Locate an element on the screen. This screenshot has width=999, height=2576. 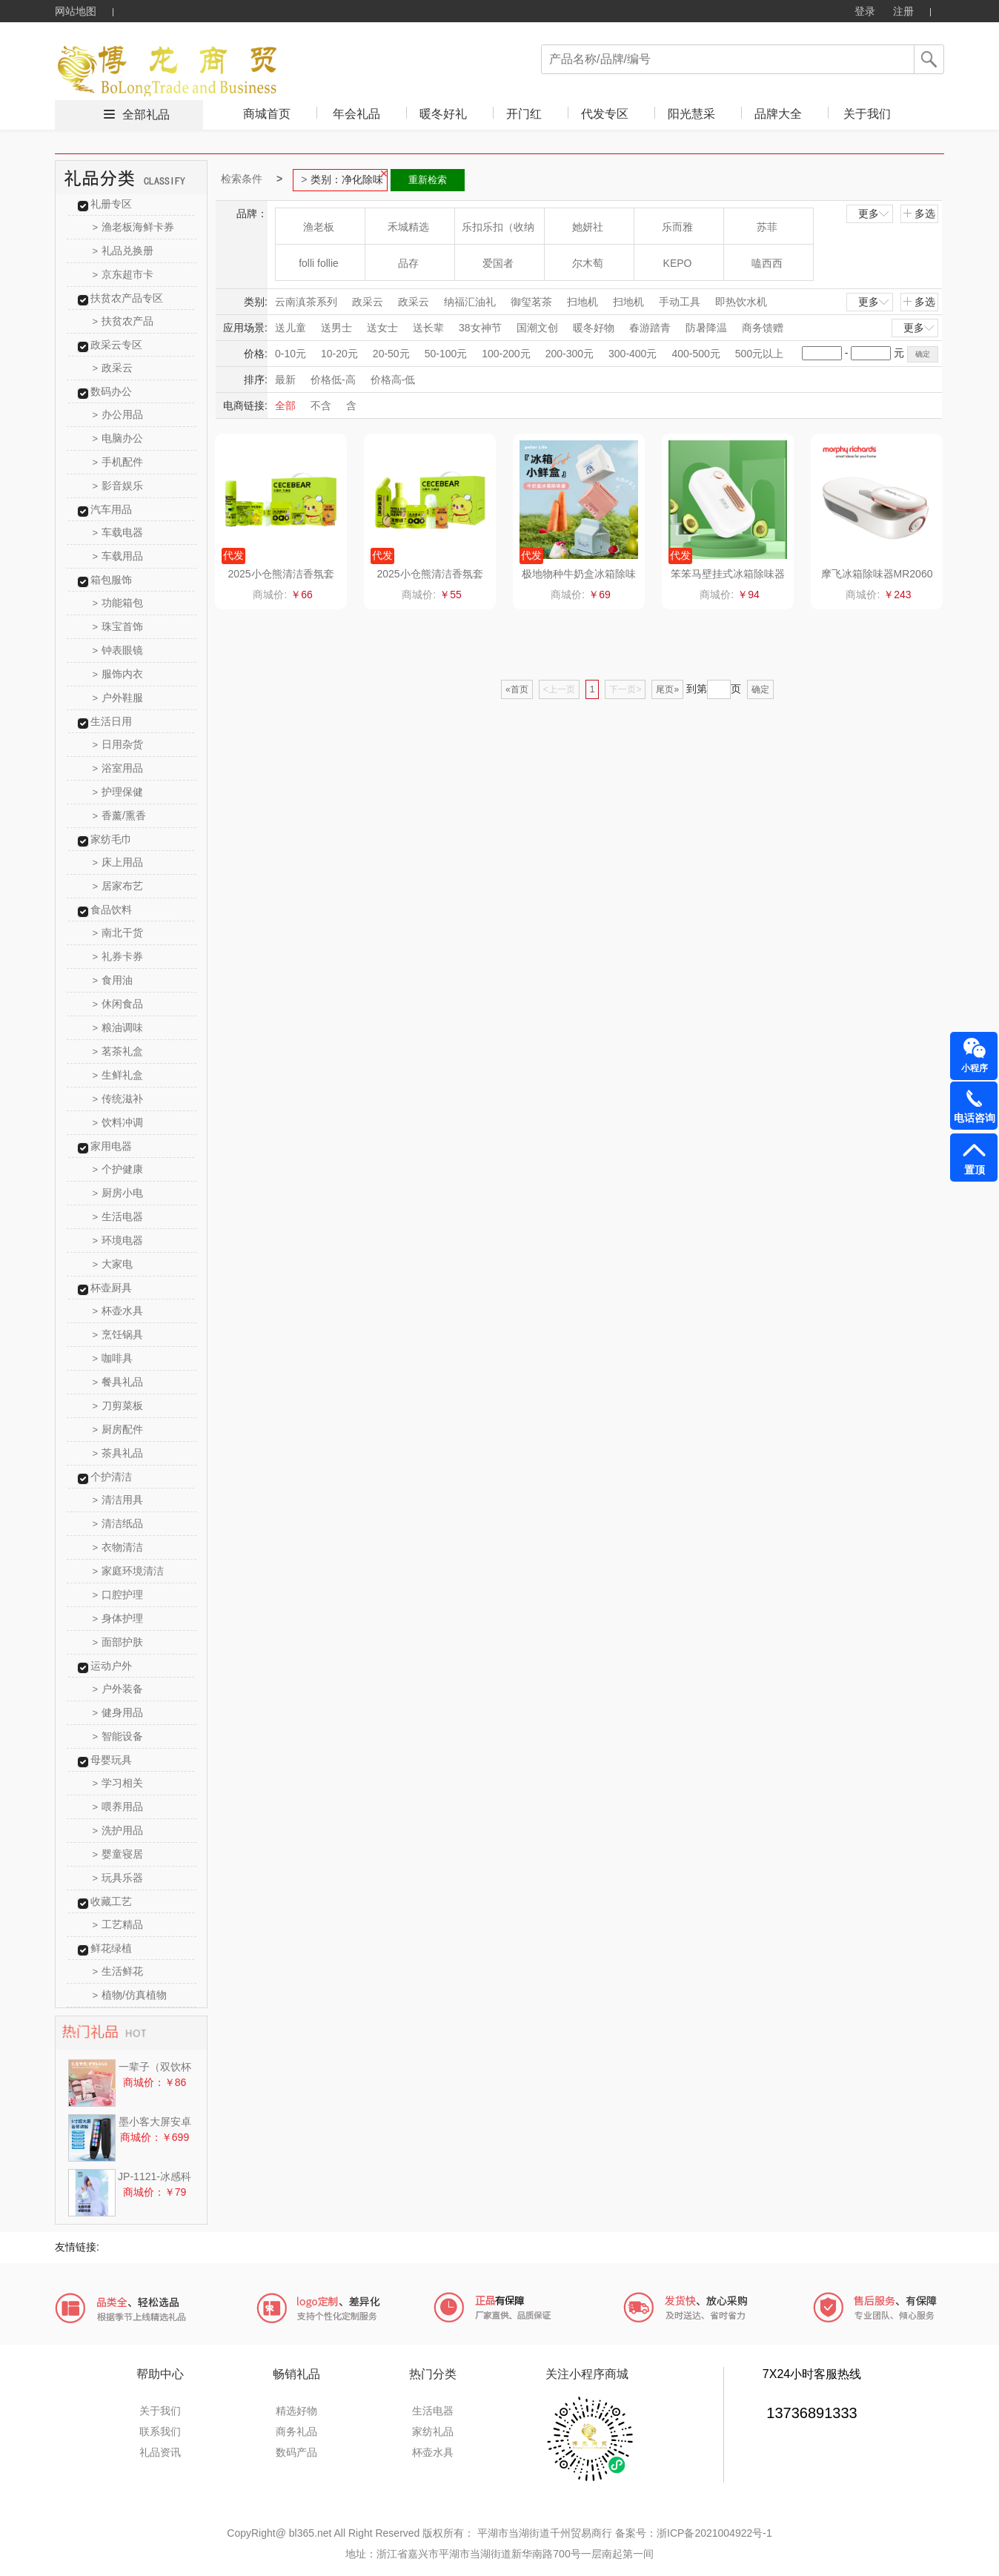
香薰/熏香 is located at coordinates (119, 815).